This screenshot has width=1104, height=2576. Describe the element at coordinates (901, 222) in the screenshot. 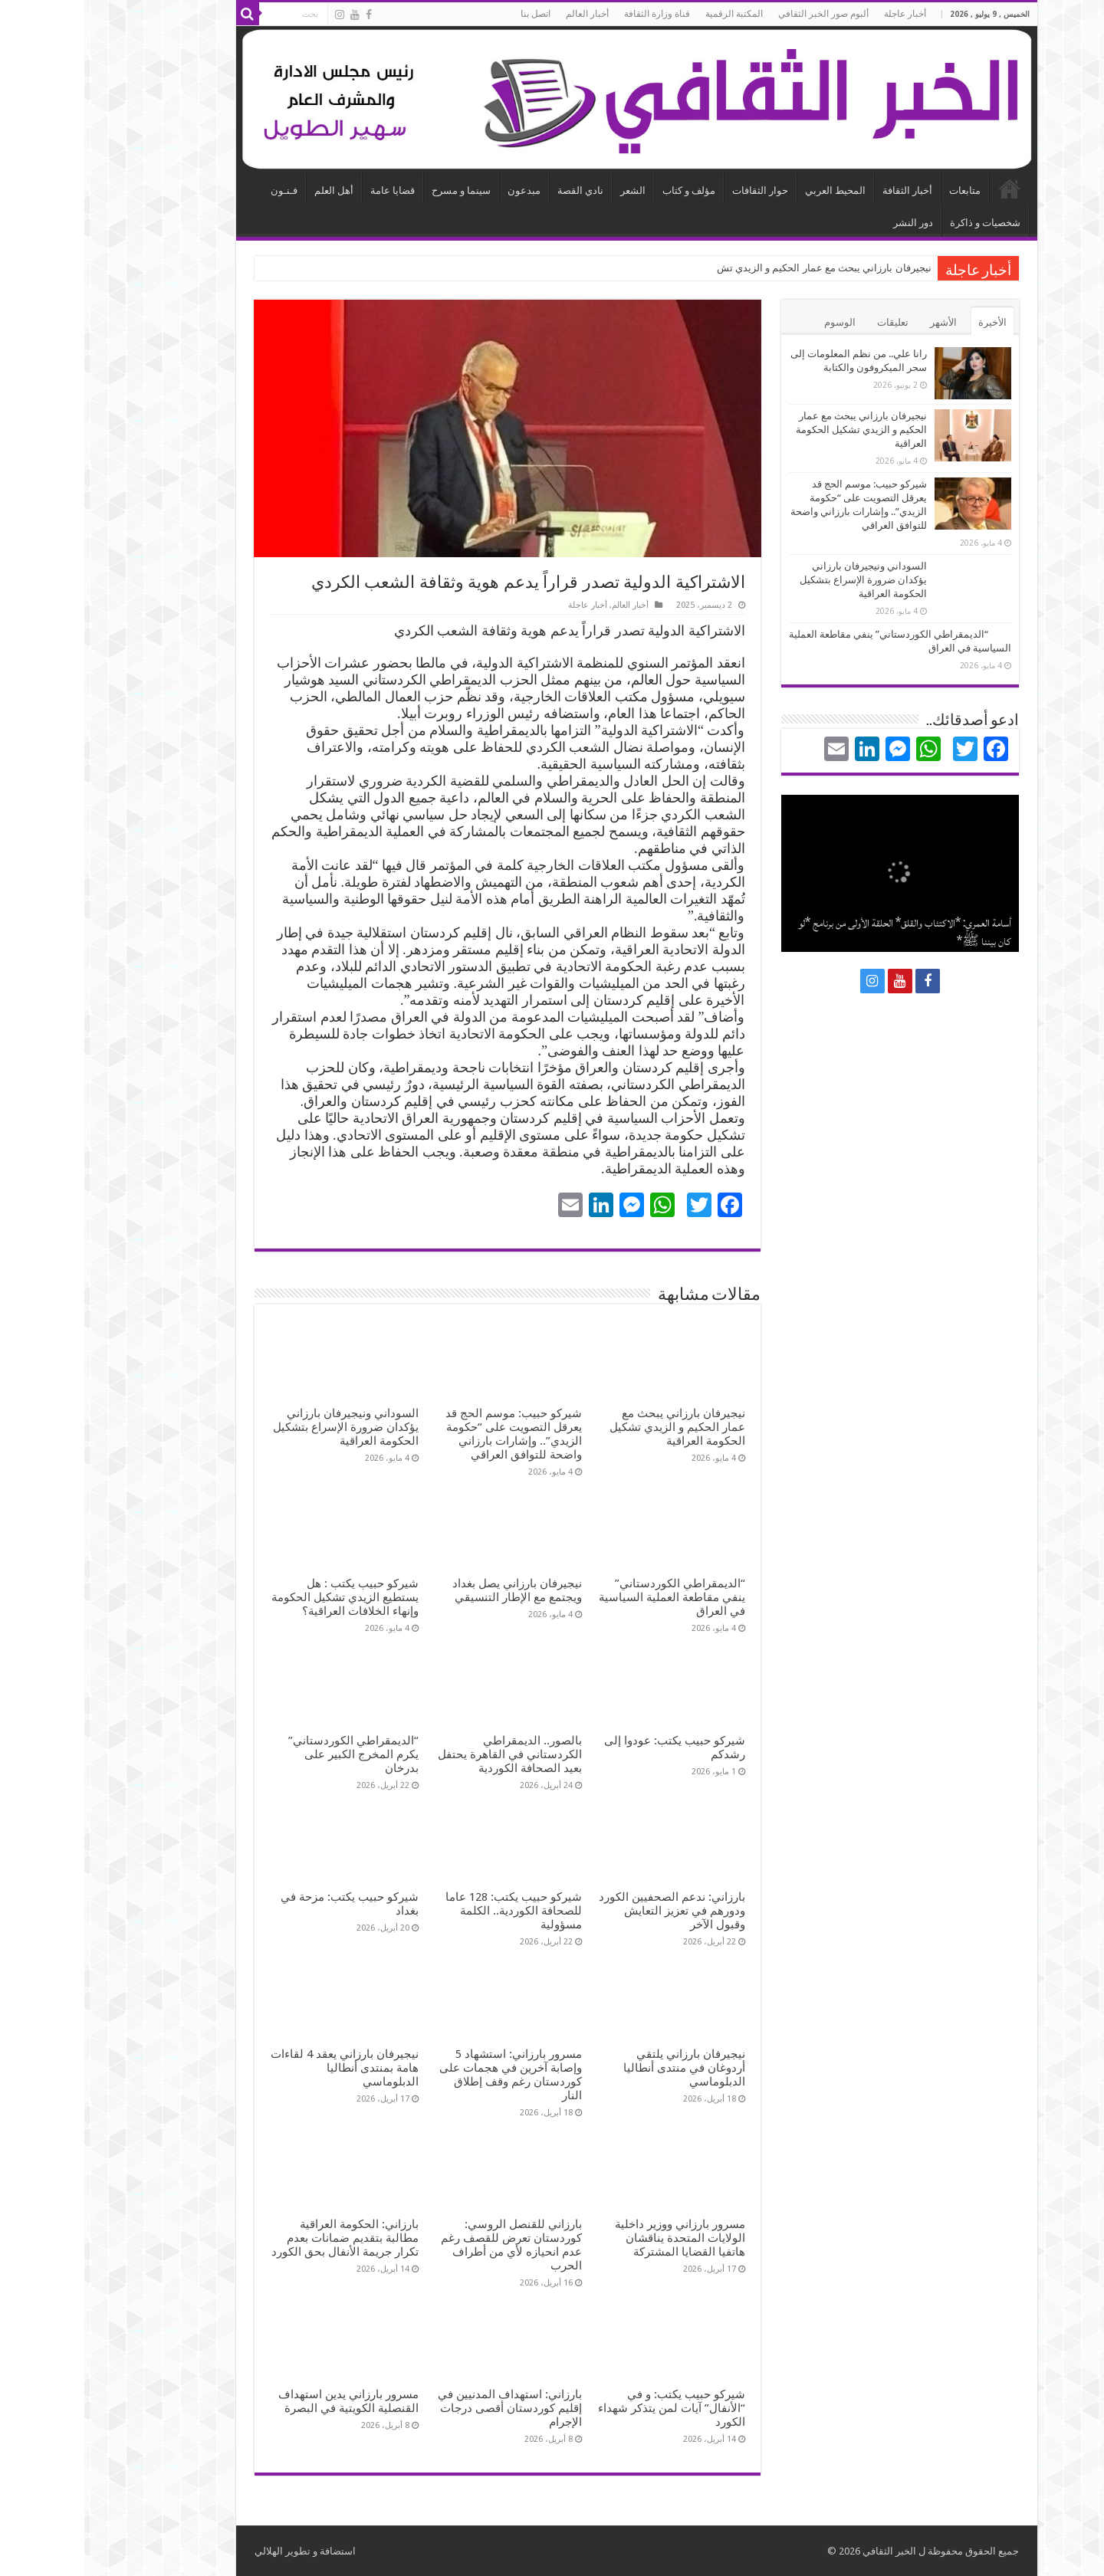

I see `شخصيات و ذاكرة` at that location.